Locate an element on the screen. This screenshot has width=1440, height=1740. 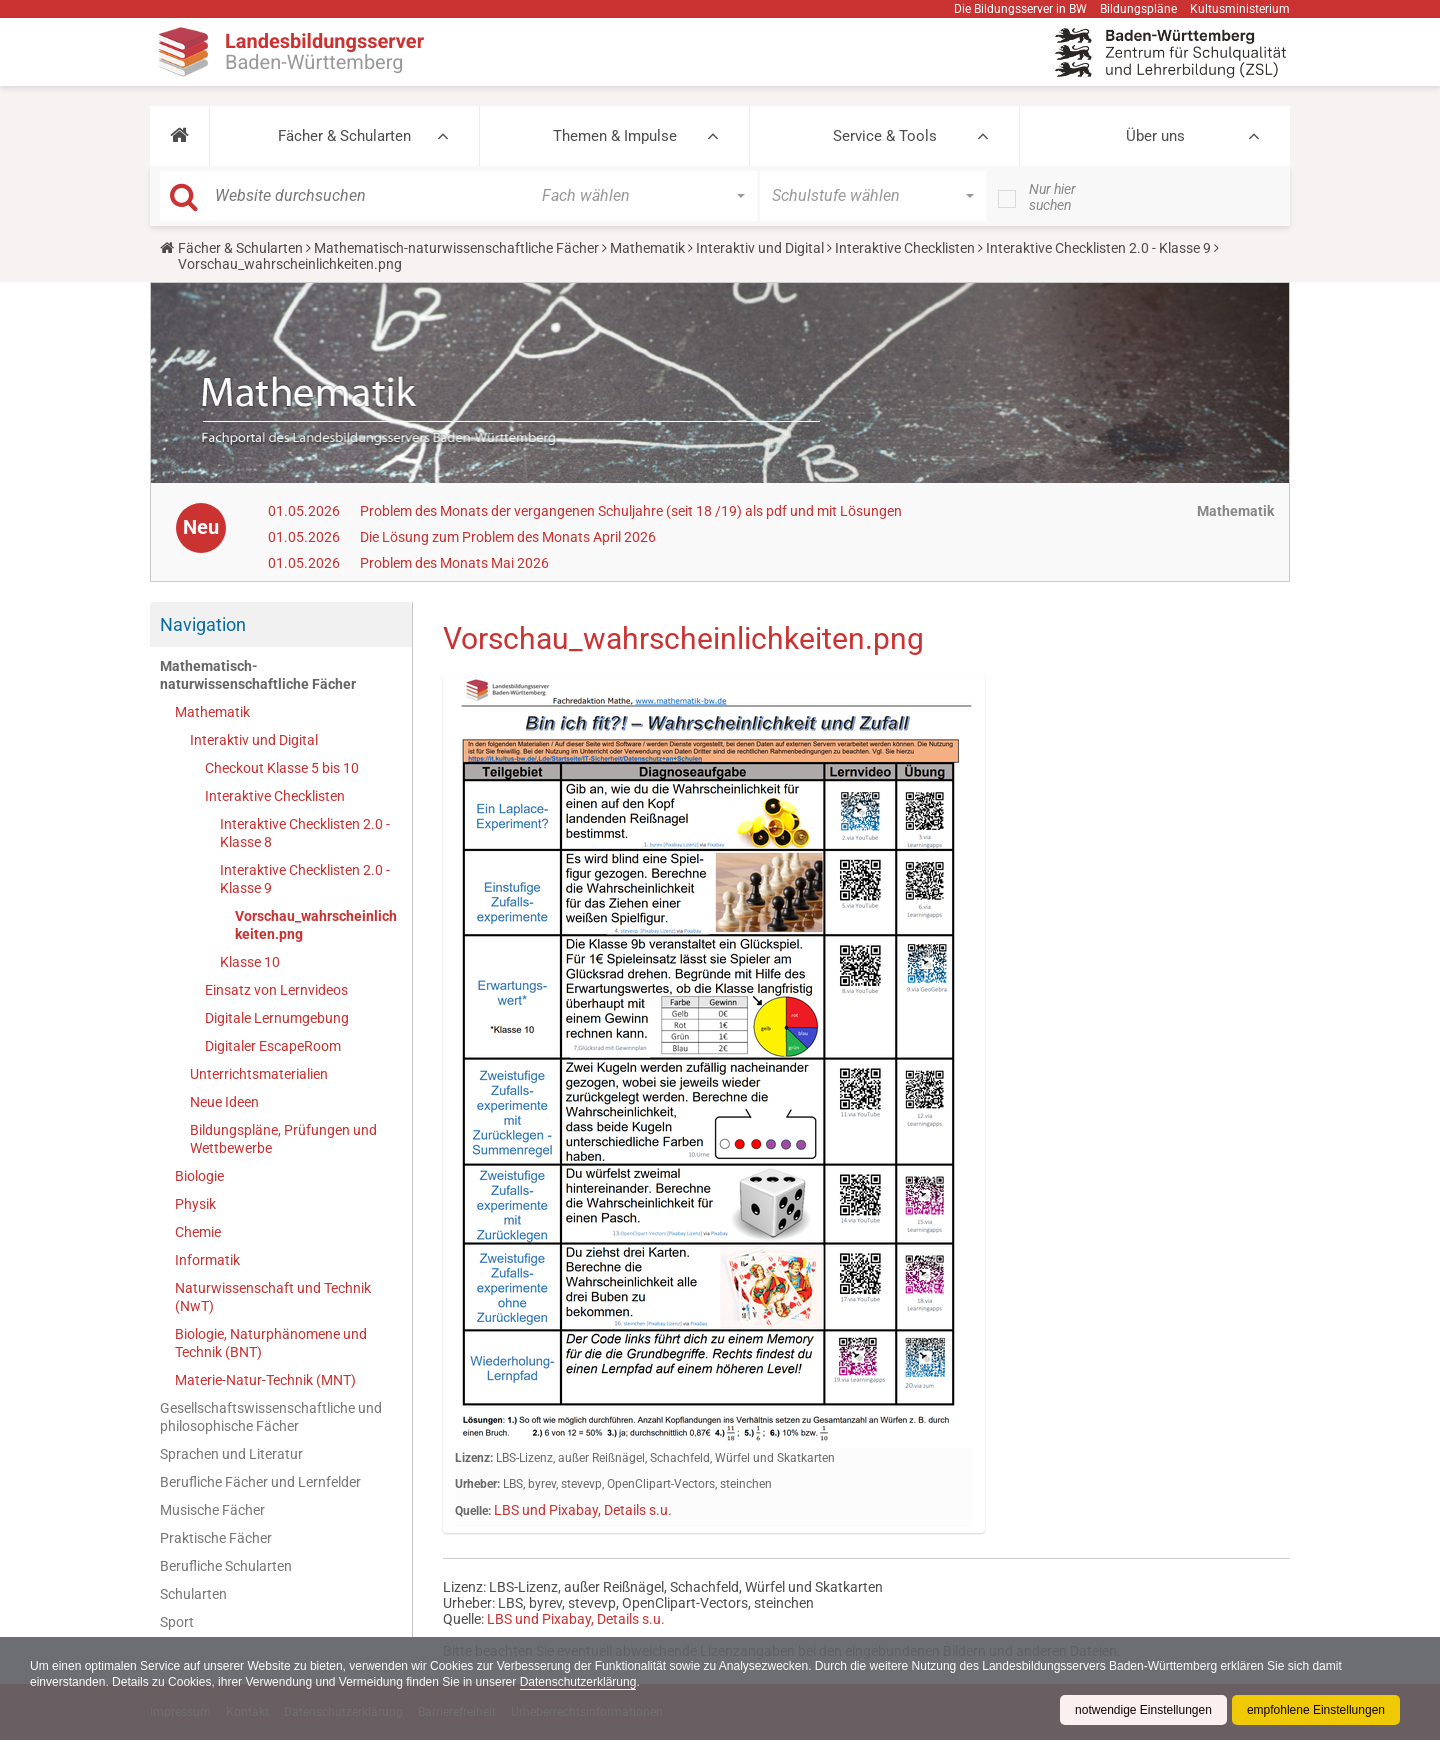
Lizenz: is located at coordinates (474, 1458).